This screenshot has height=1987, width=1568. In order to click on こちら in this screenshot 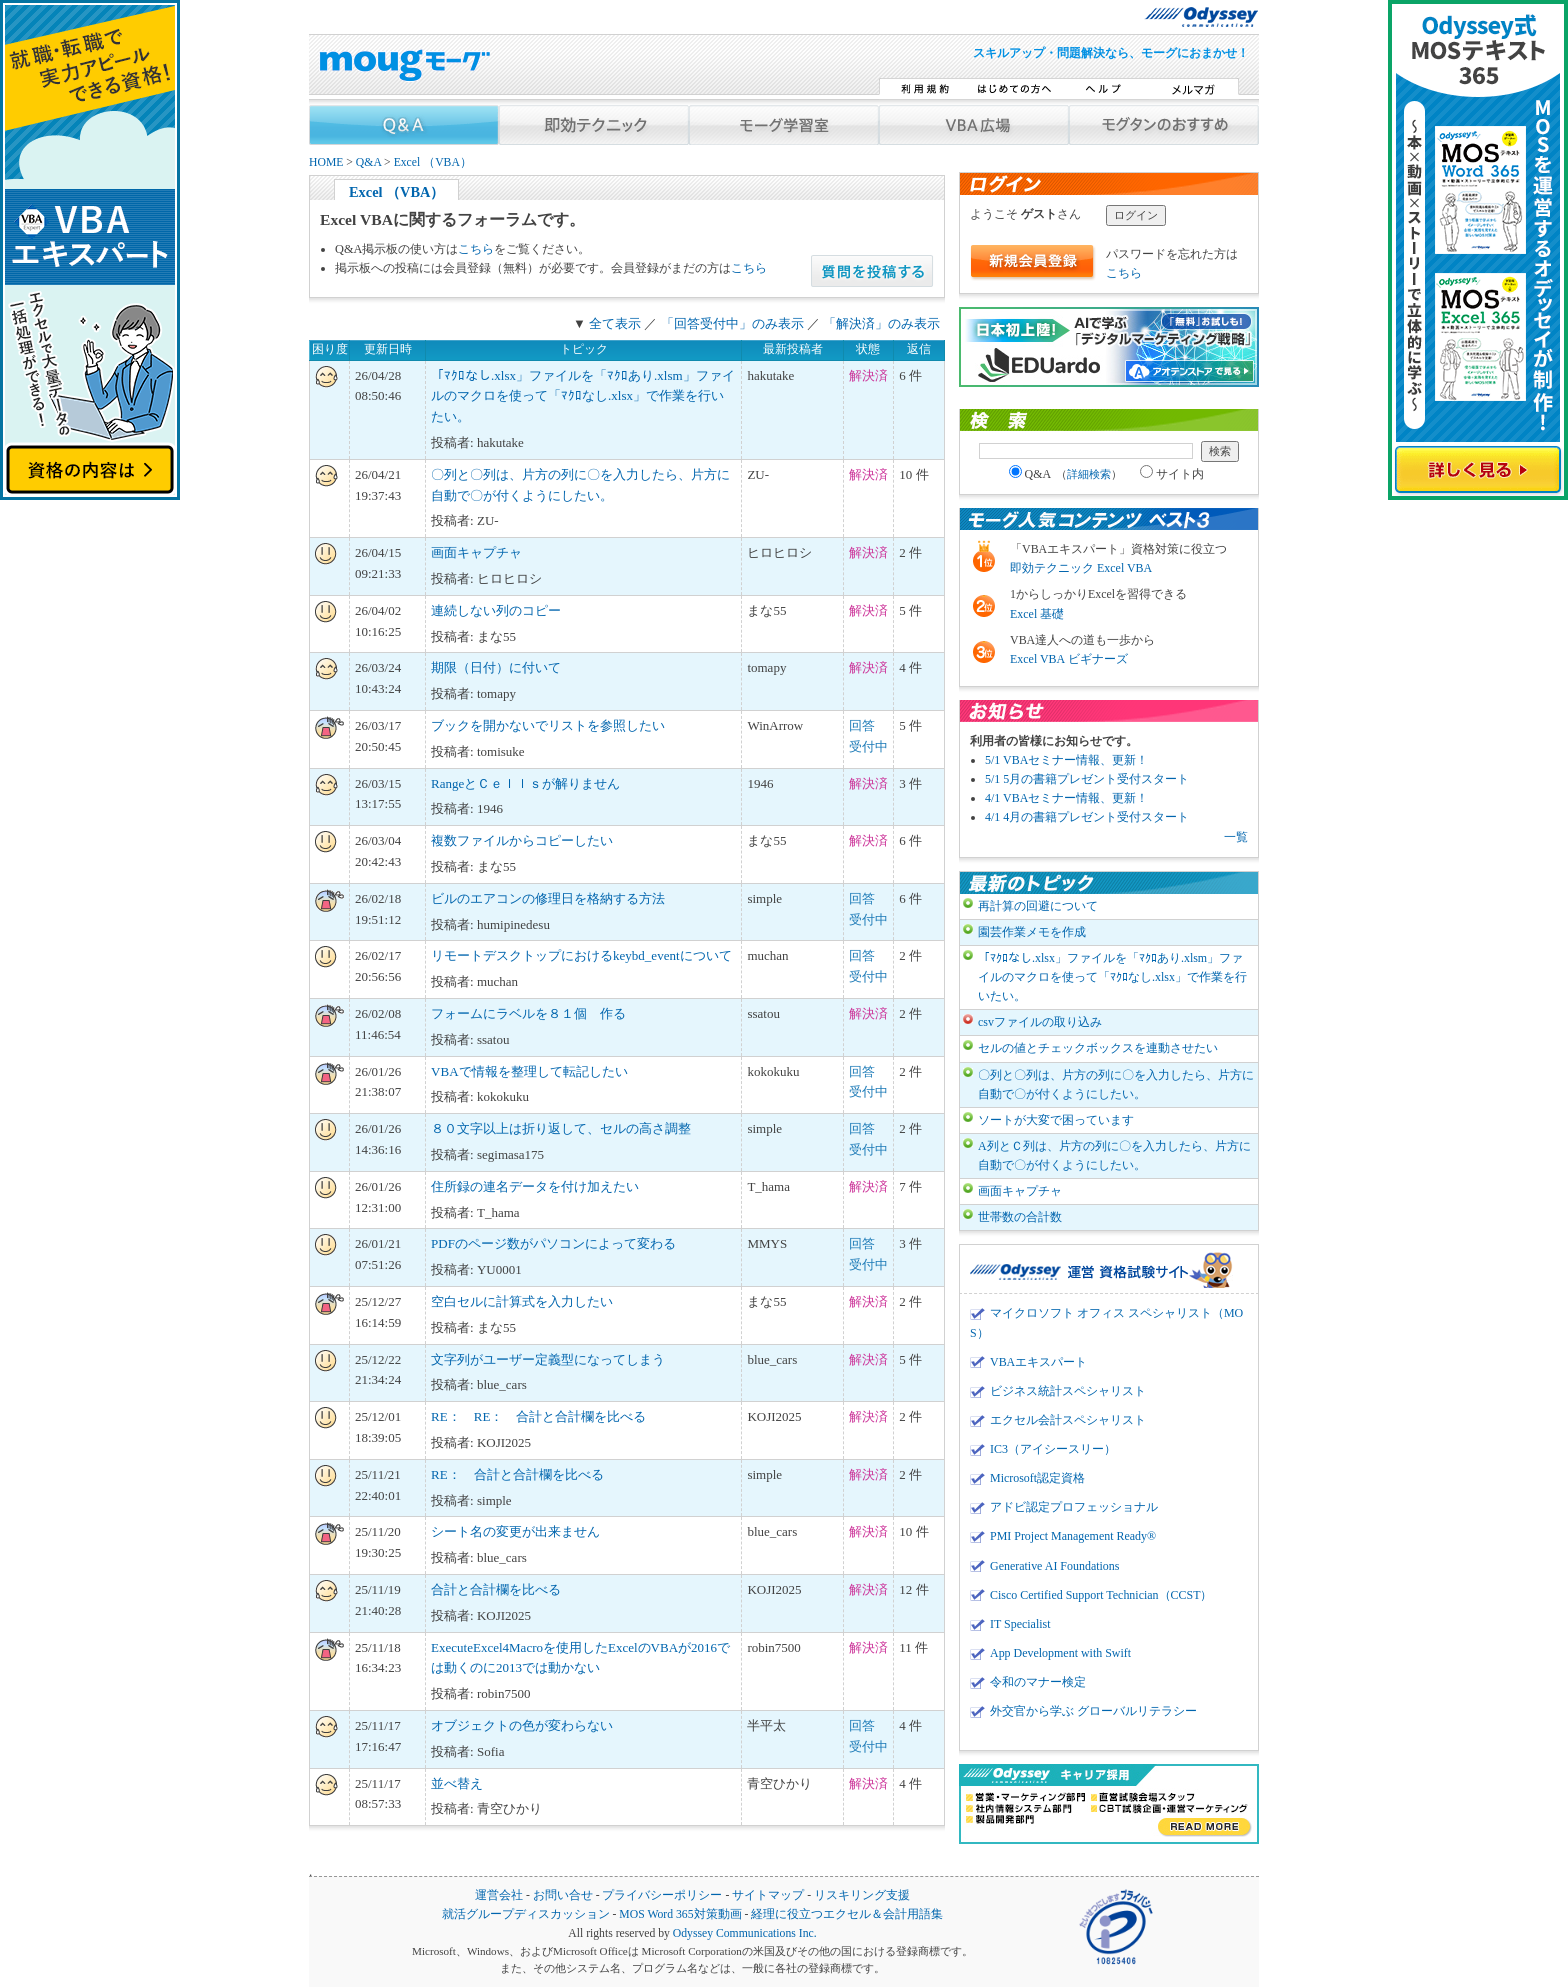, I will do `click(476, 249)`.